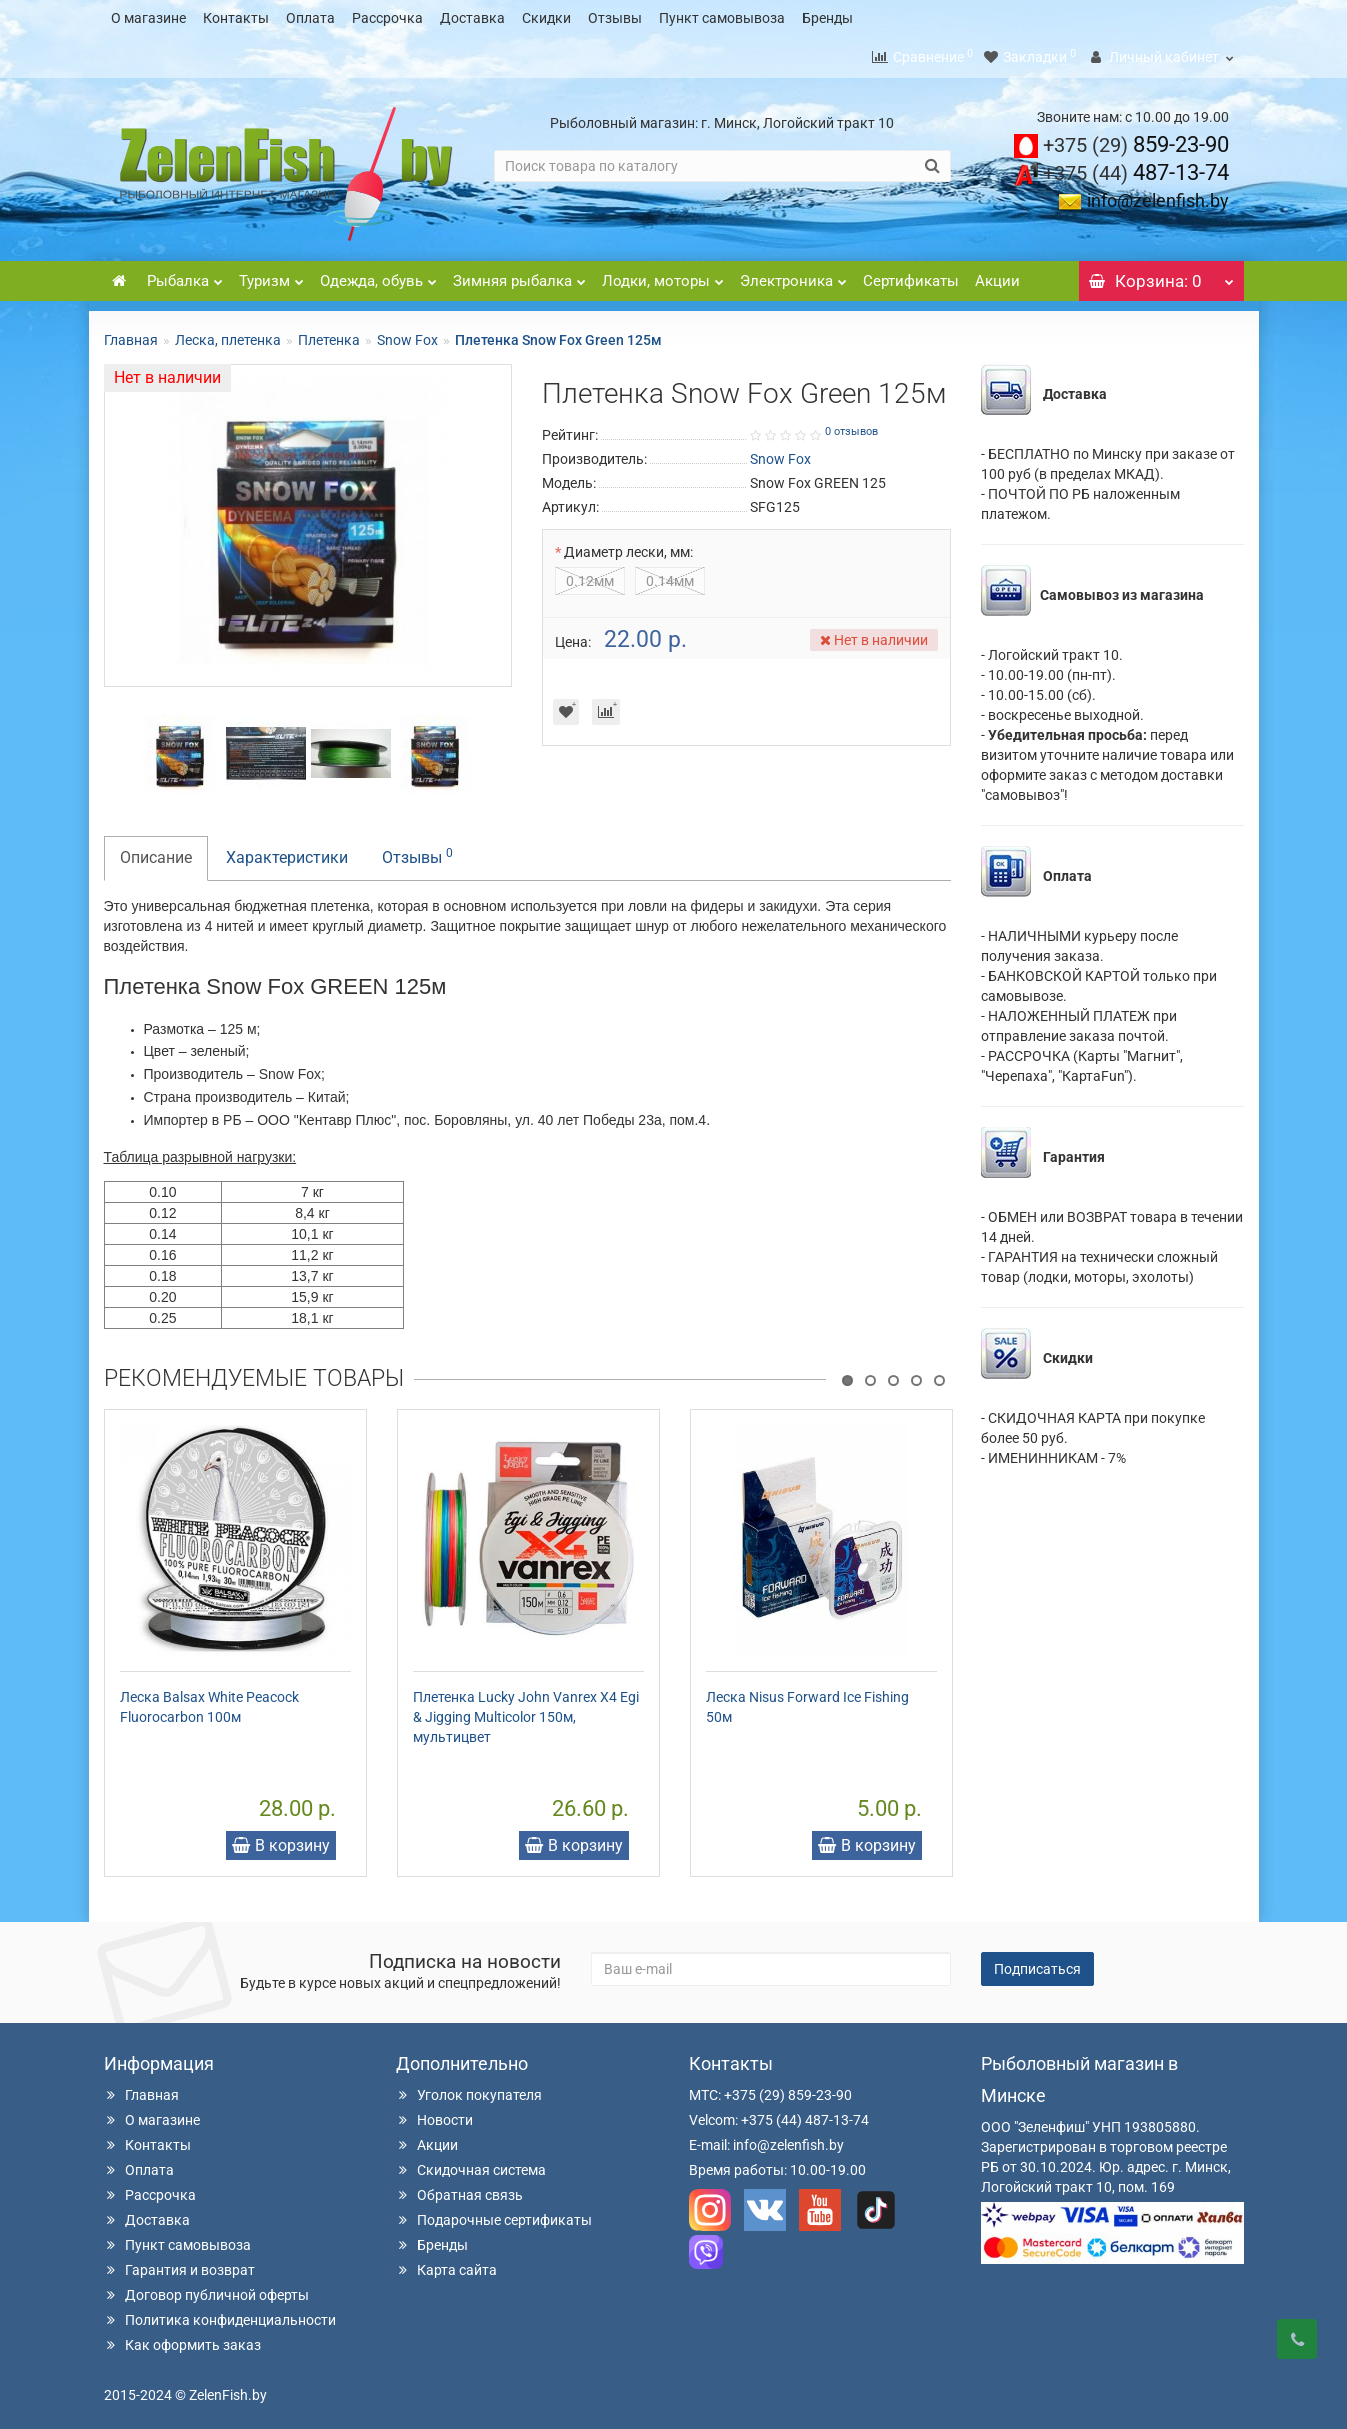  What do you see at coordinates (148, 18) in the screenshot?
I see `О магазине` at bounding box center [148, 18].